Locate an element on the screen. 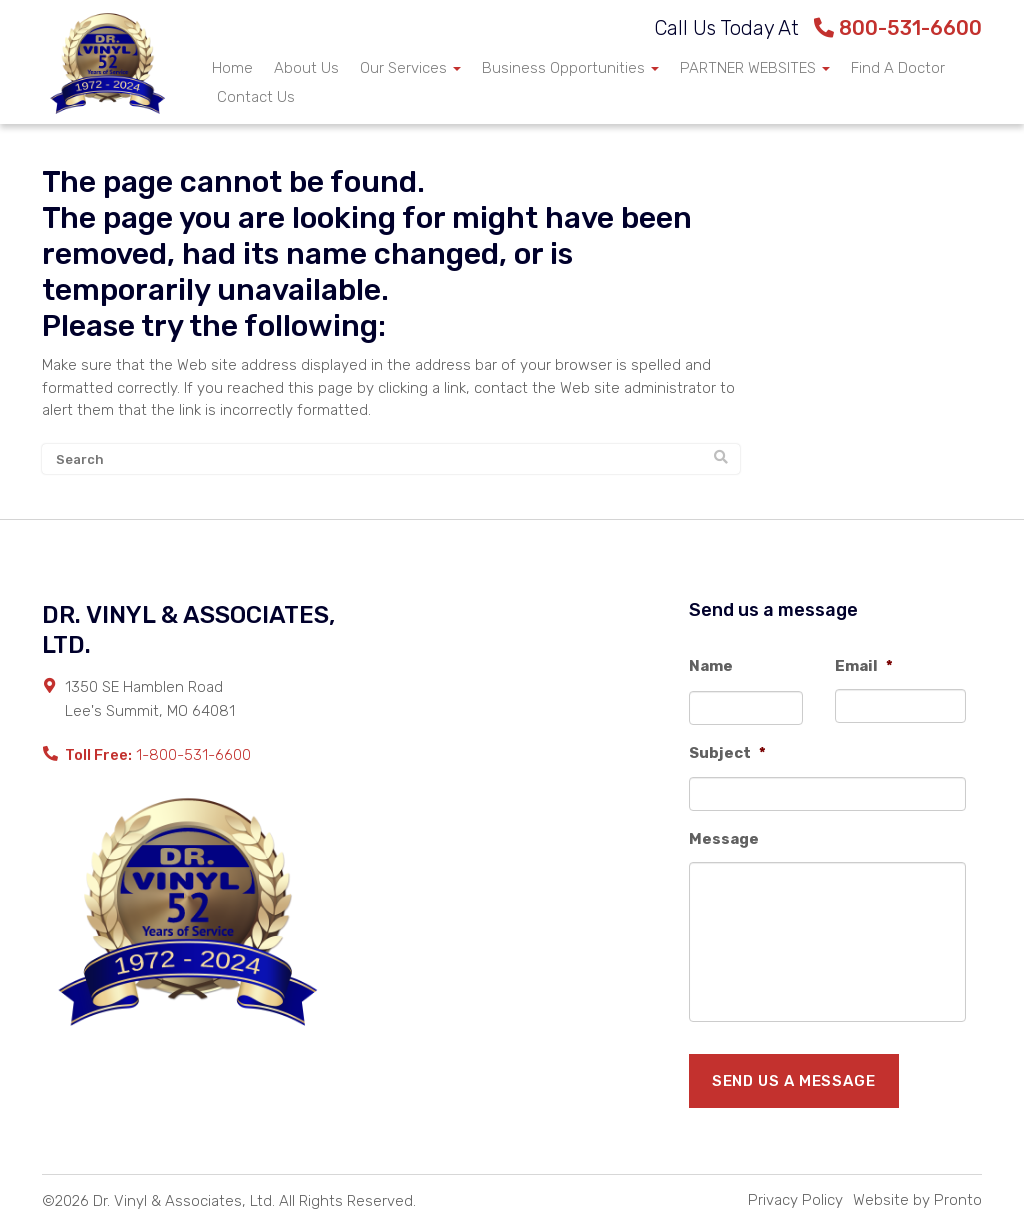  Name is located at coordinates (711, 666).